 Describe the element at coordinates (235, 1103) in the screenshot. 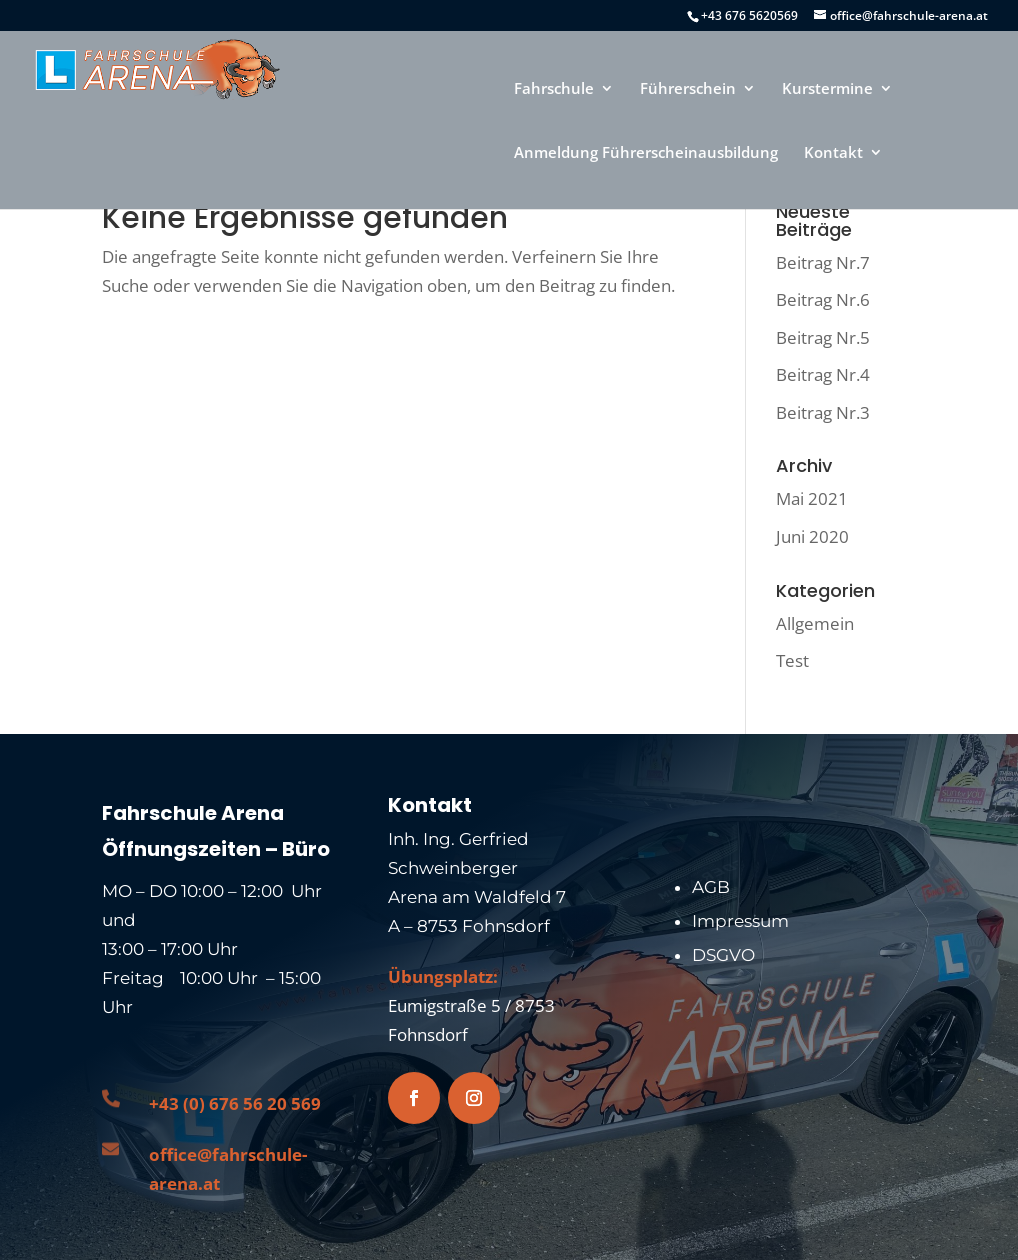

I see `+43 (0) 676 56 20 569` at that location.